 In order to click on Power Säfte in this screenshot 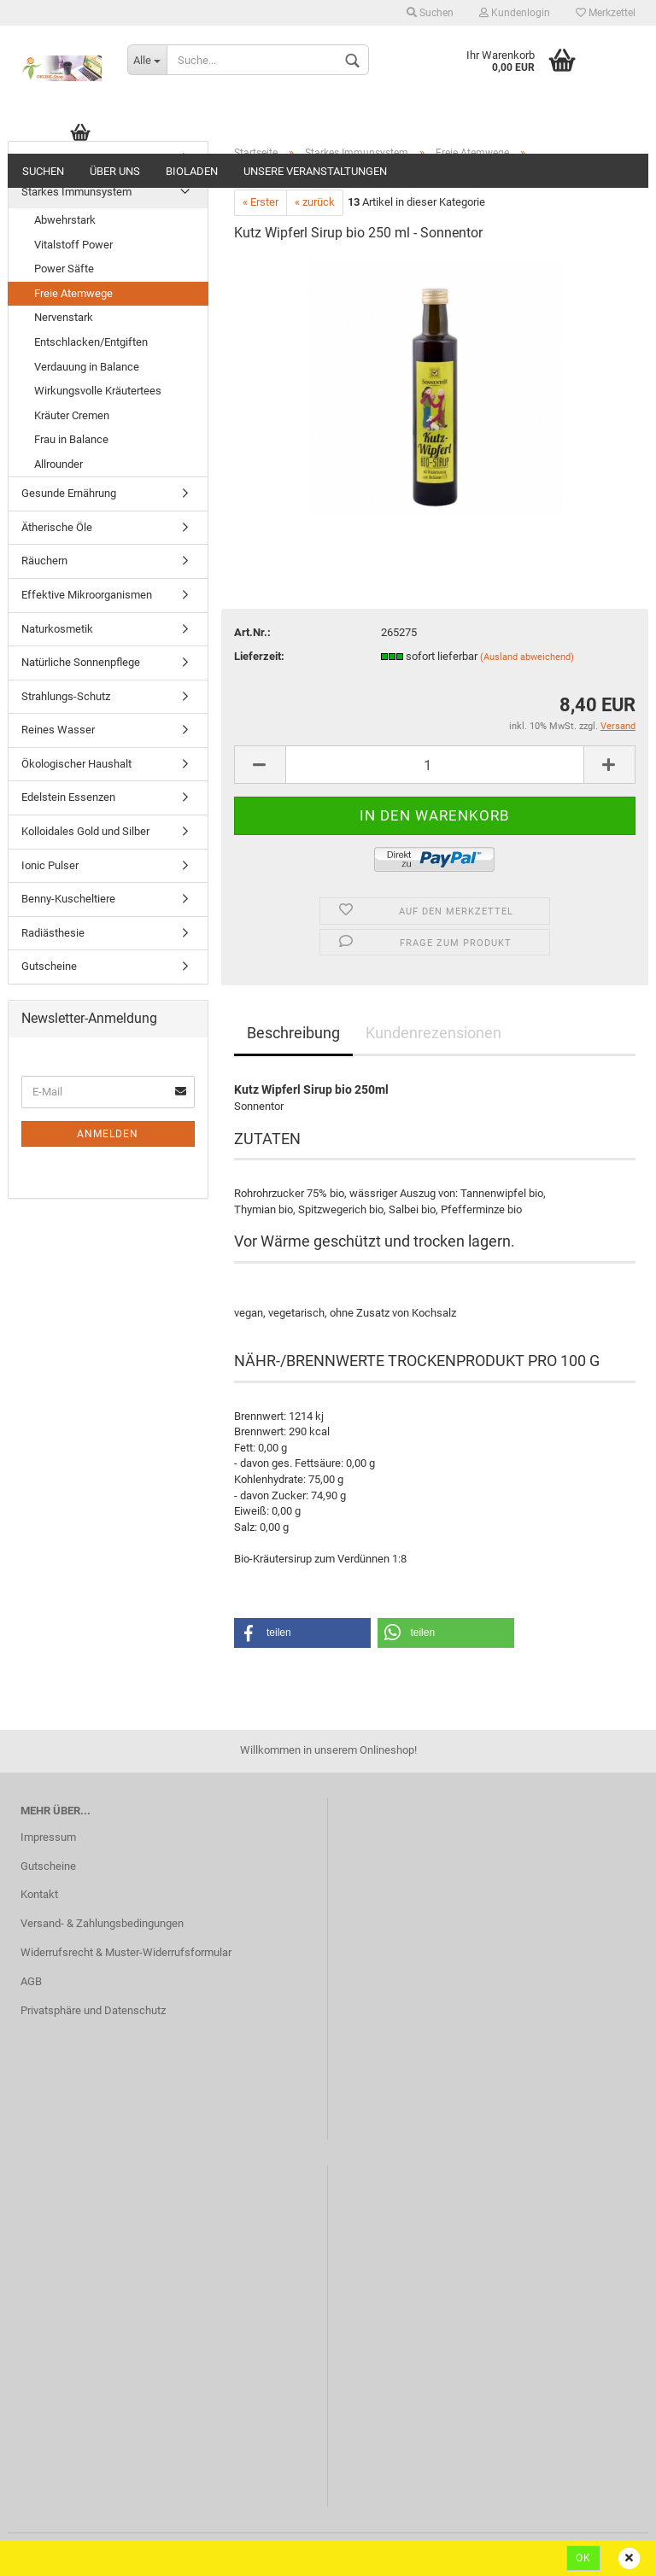, I will do `click(64, 268)`.